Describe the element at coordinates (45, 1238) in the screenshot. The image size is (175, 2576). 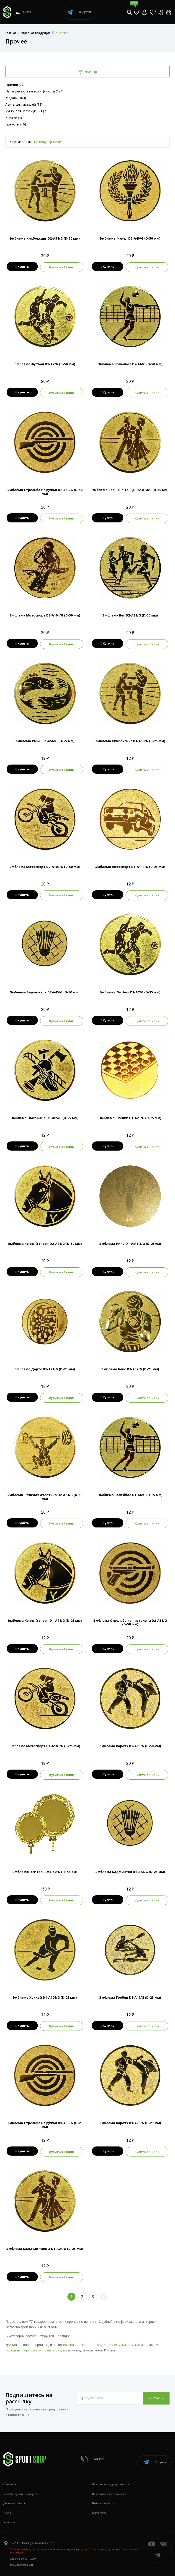
I see `Эмблема Конный спорт D2-A71/G (D-50 мм)` at that location.